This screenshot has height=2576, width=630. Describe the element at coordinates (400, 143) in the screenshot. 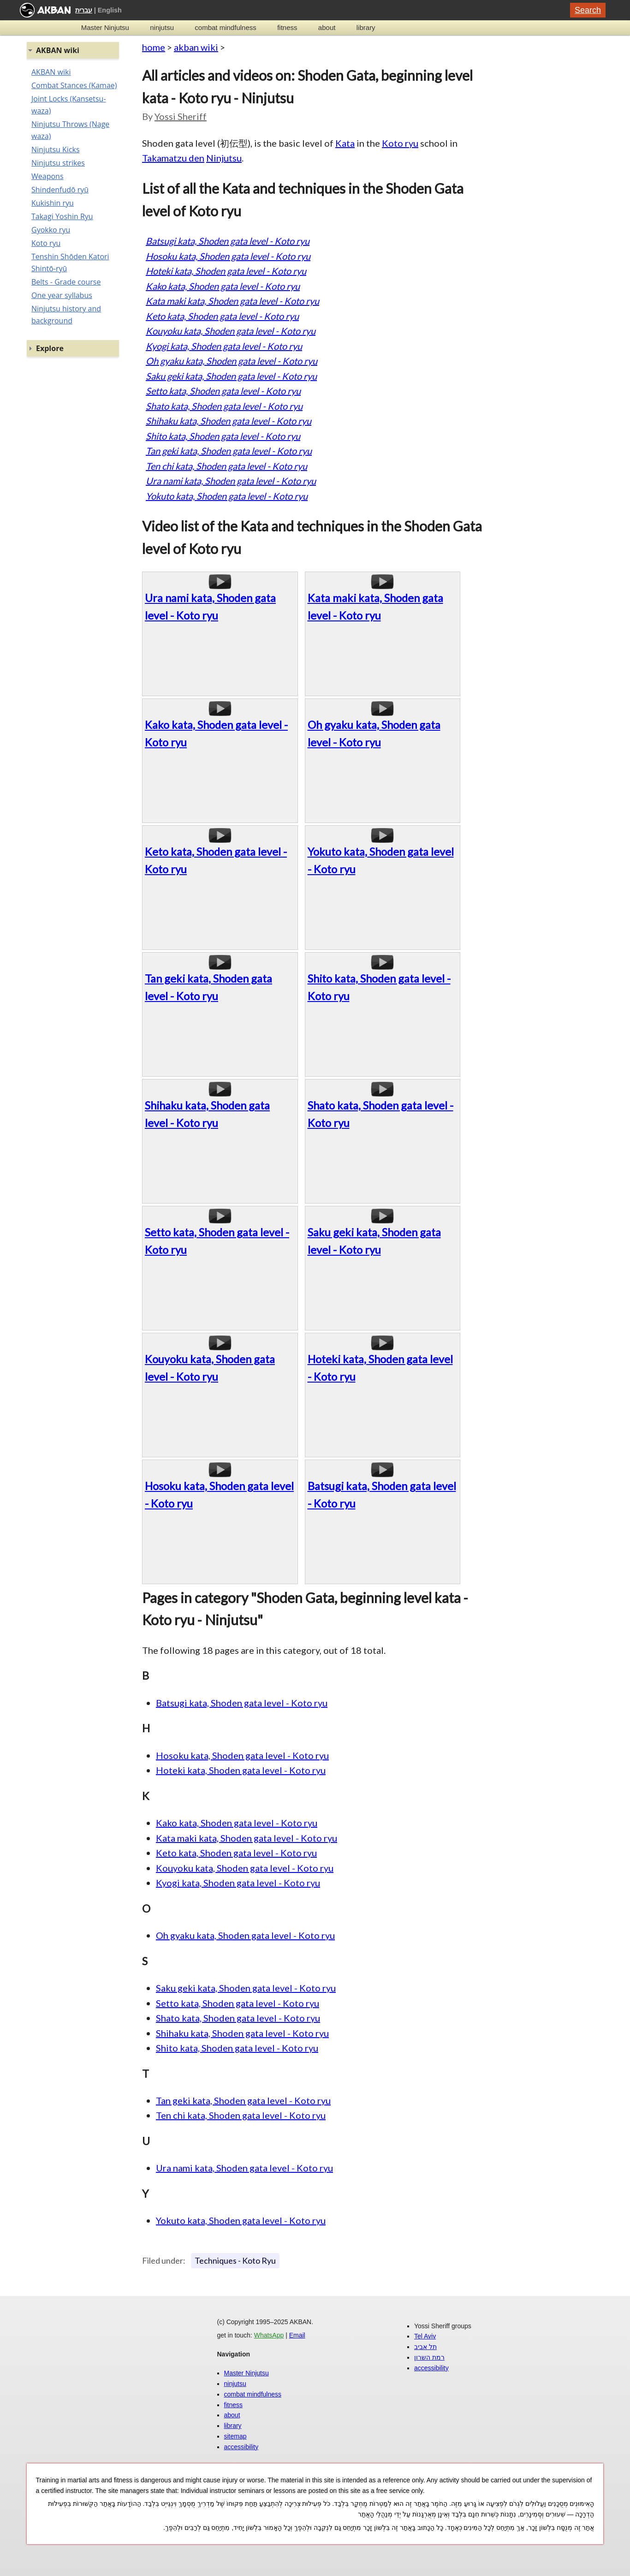

I see `Koto ryu` at that location.